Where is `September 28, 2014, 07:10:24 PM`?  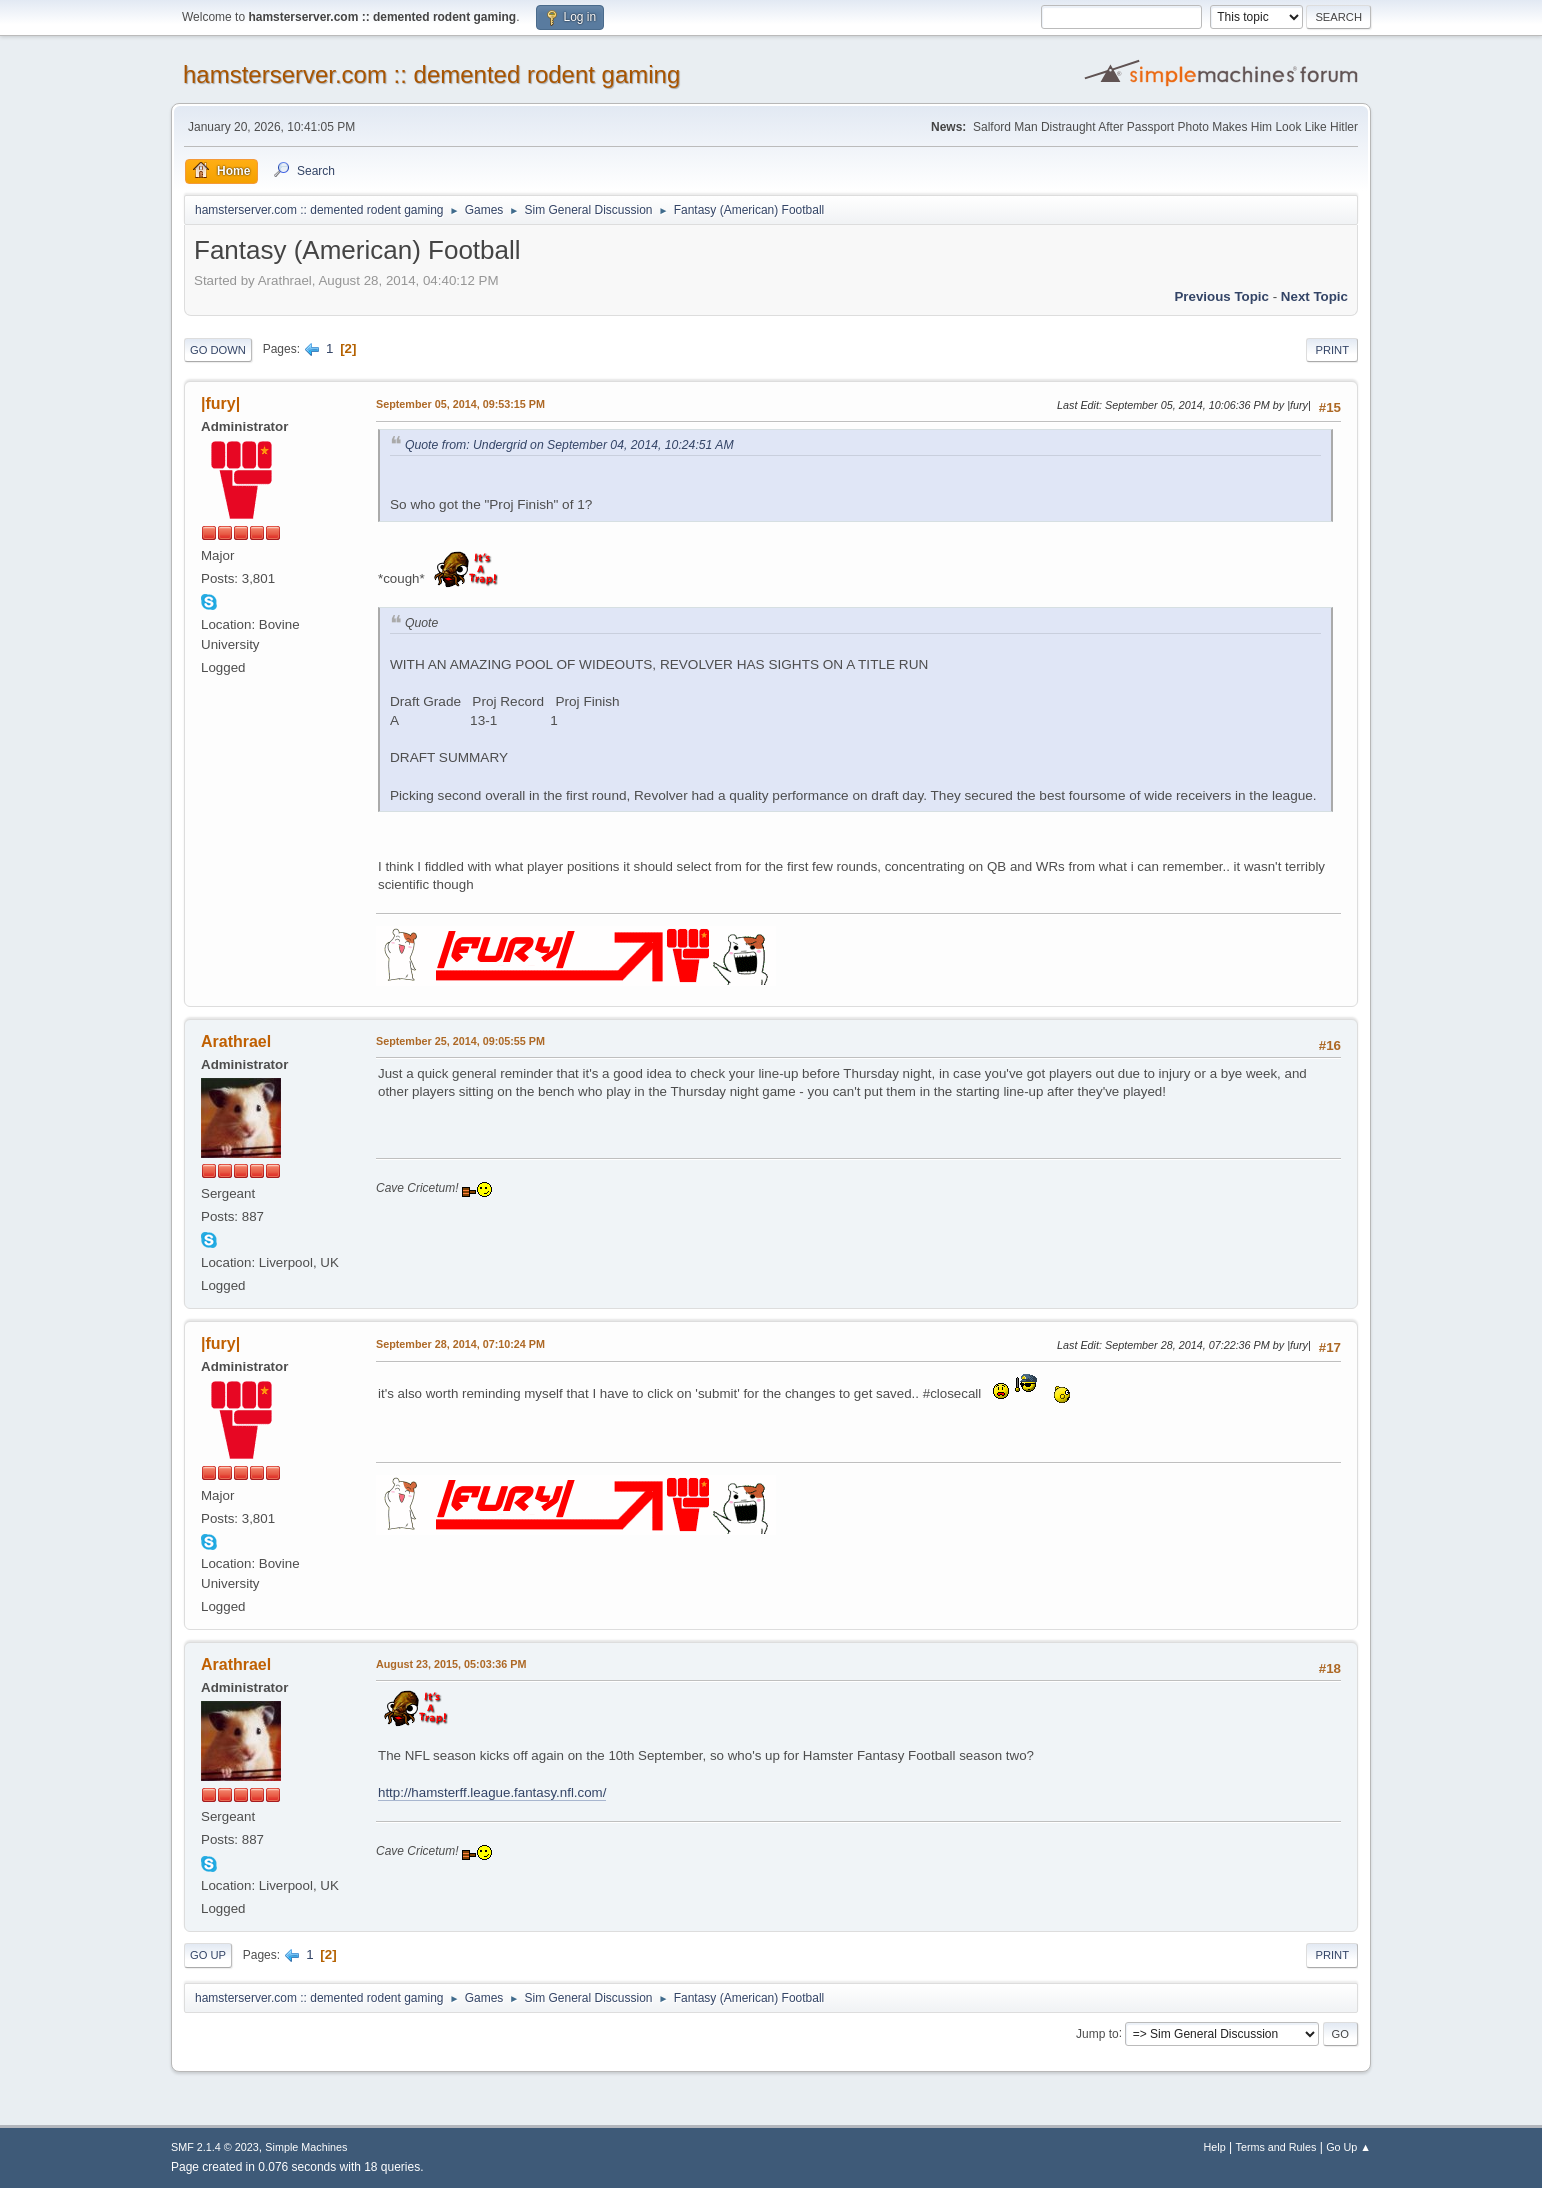 September 28, 2014, 07:10:24 PM is located at coordinates (460, 1344).